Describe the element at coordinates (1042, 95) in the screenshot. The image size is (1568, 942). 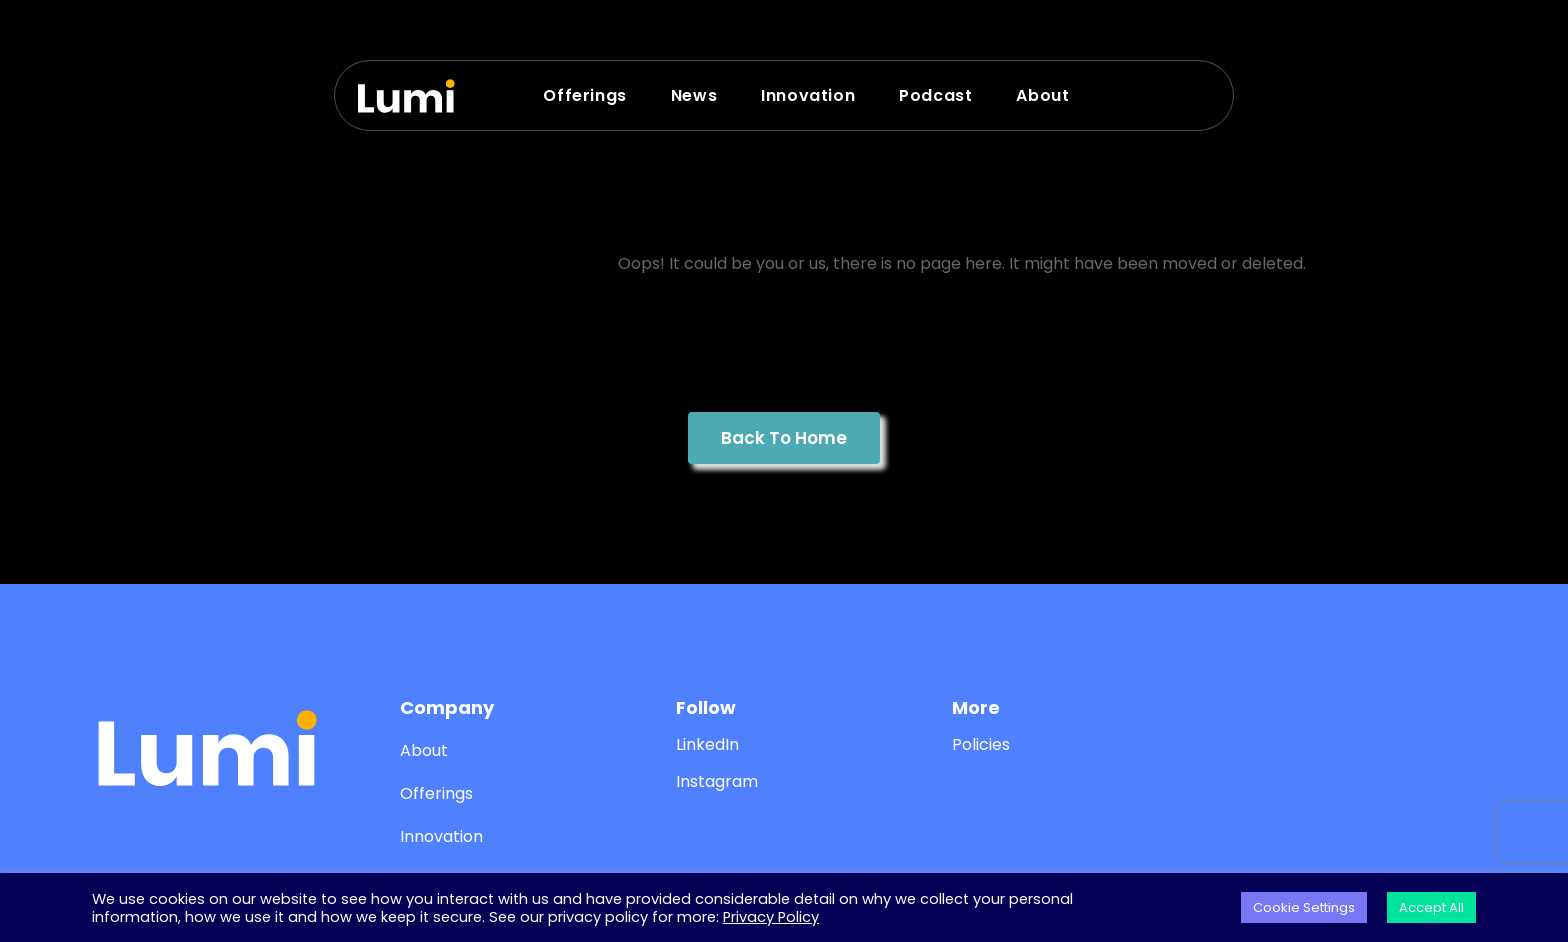
I see `About` at that location.